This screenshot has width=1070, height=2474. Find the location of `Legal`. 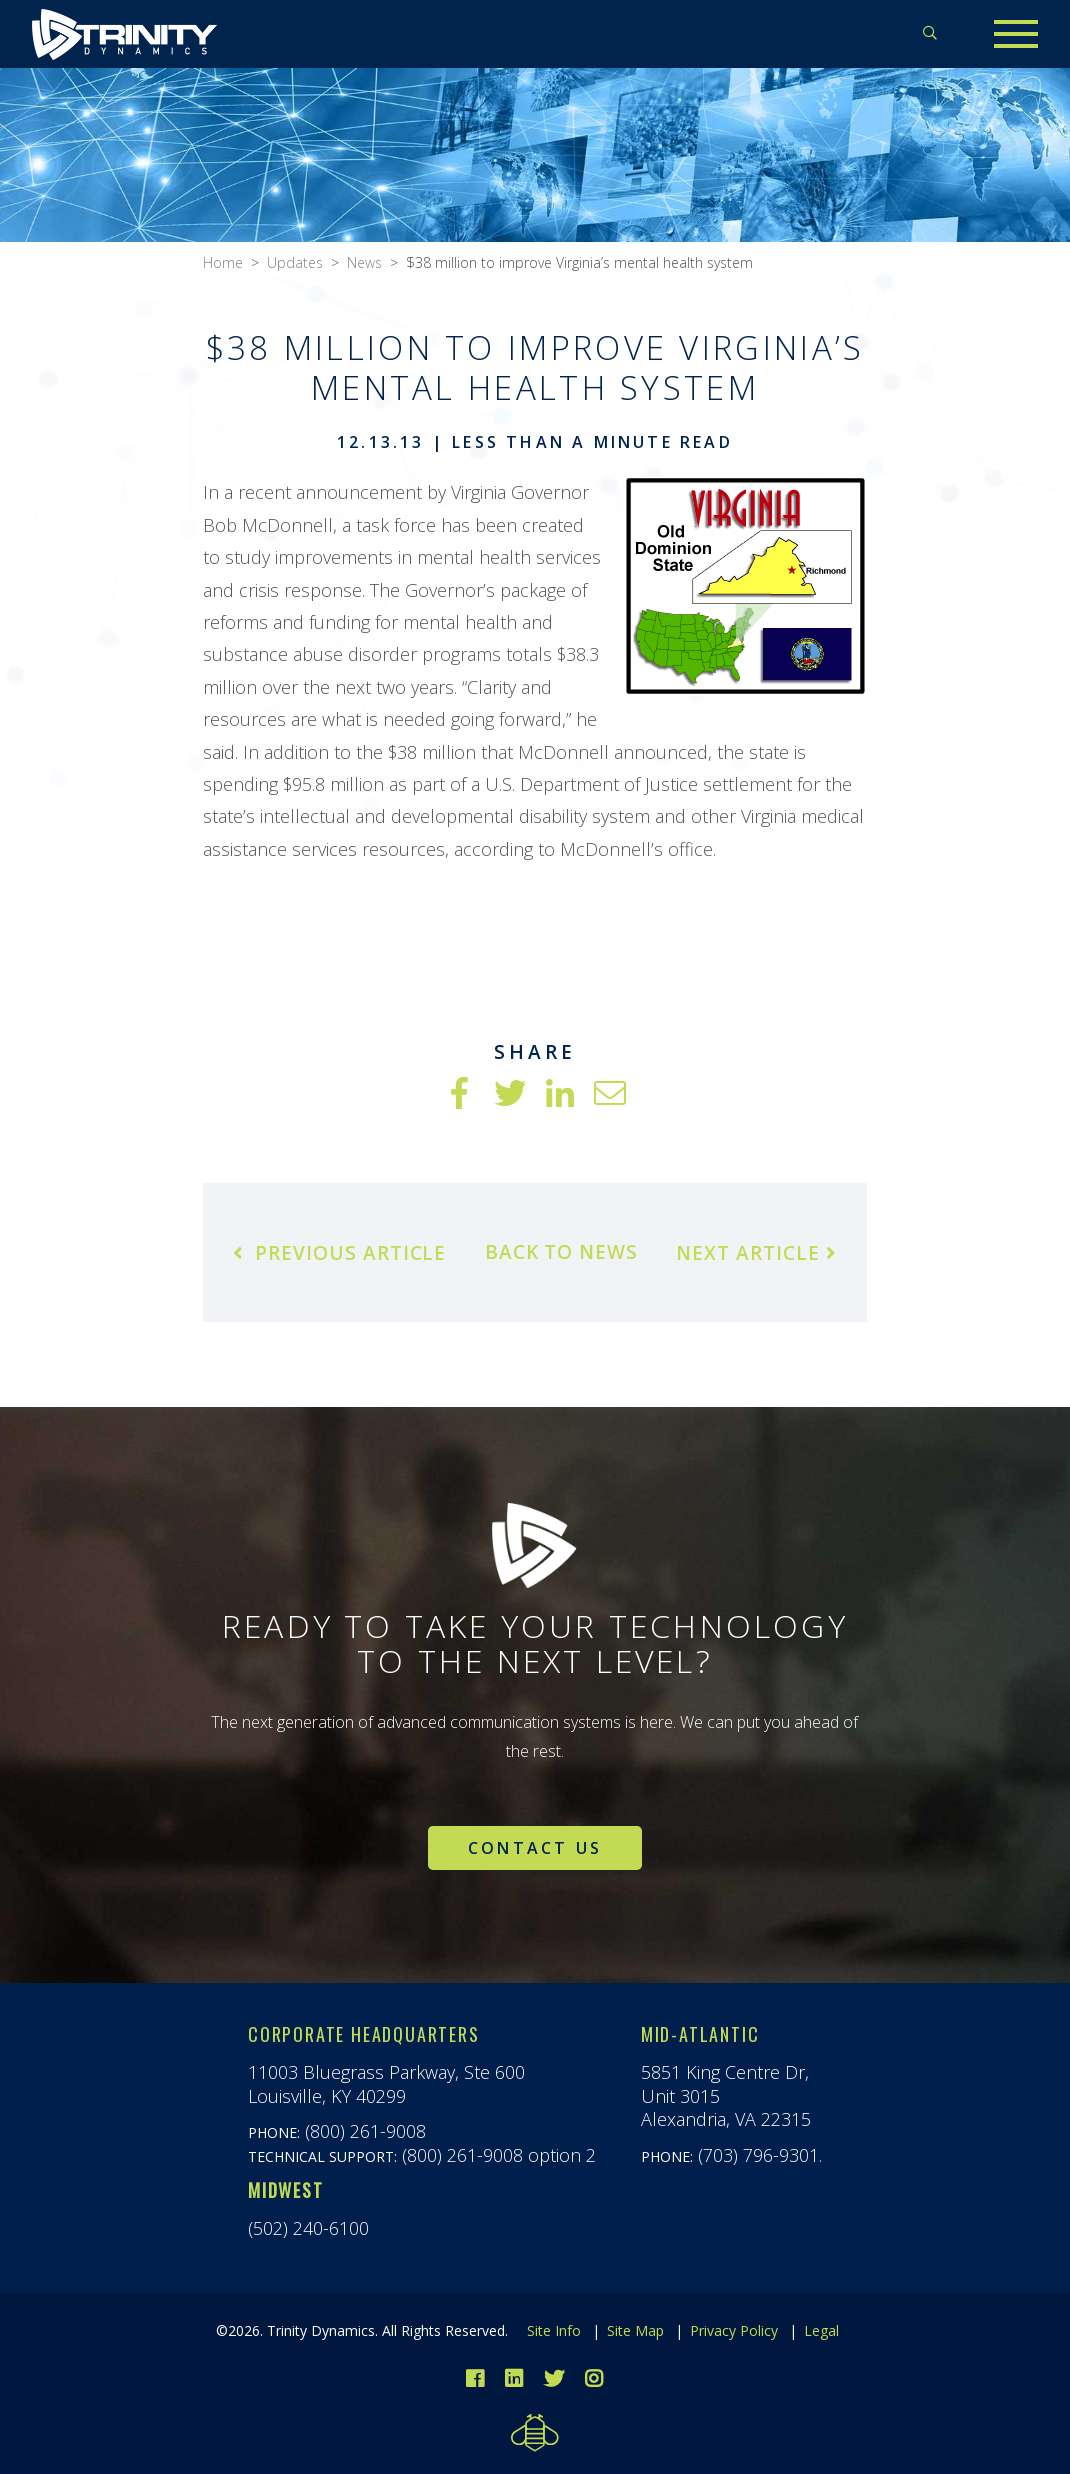

Legal is located at coordinates (821, 2330).